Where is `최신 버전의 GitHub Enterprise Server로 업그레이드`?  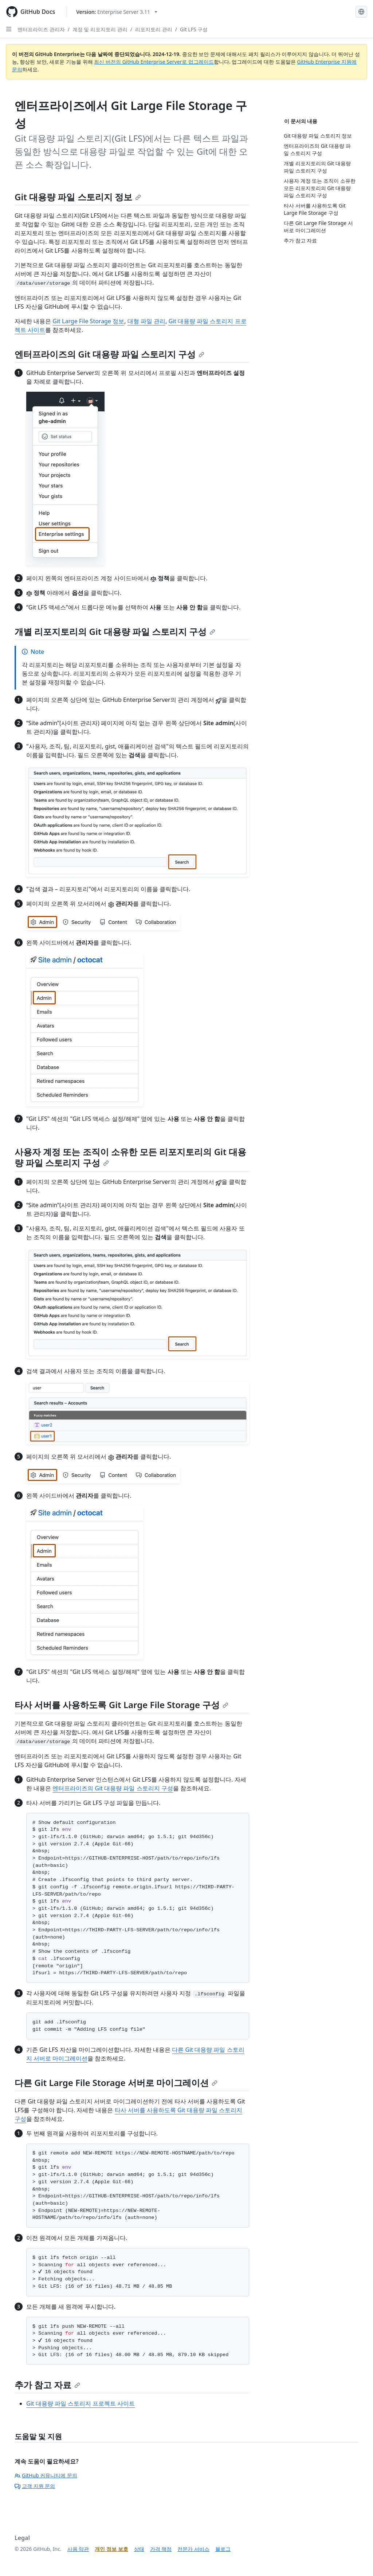 최신 버전의 GitHub Enterprise Server로 업그레이드 is located at coordinates (154, 61).